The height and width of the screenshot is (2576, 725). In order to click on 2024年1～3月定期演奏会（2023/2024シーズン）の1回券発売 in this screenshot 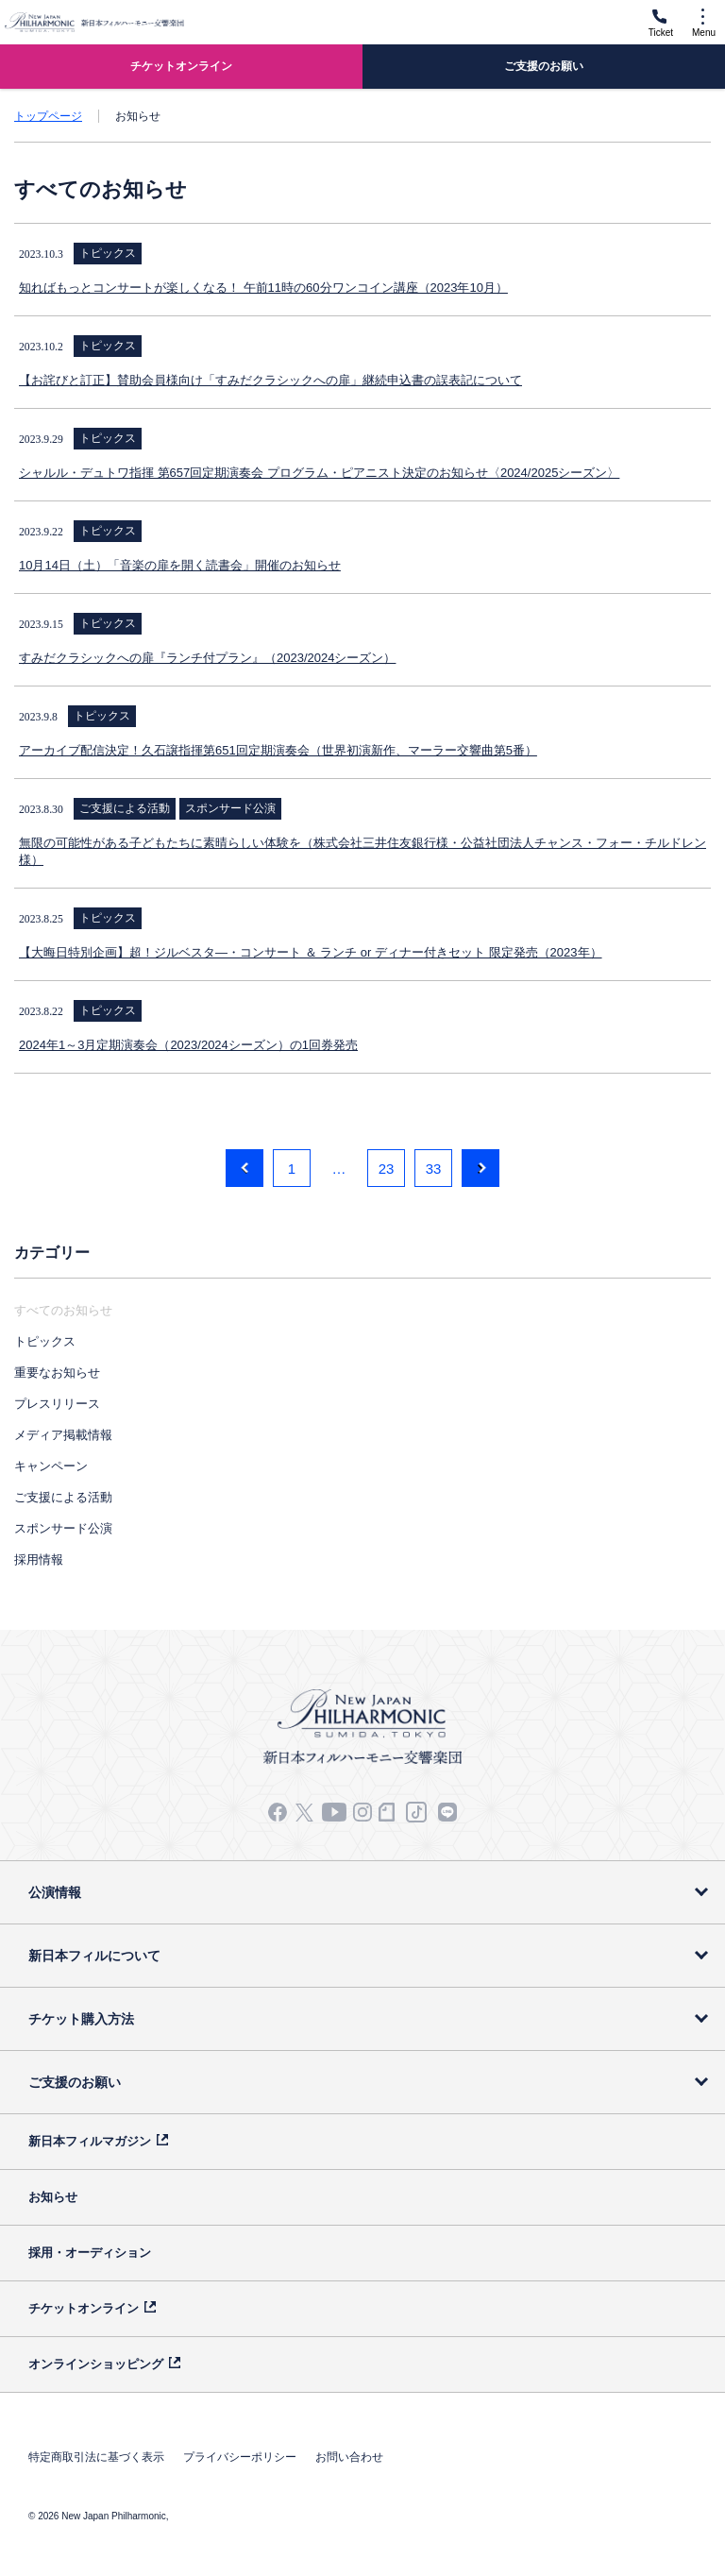, I will do `click(188, 1045)`.